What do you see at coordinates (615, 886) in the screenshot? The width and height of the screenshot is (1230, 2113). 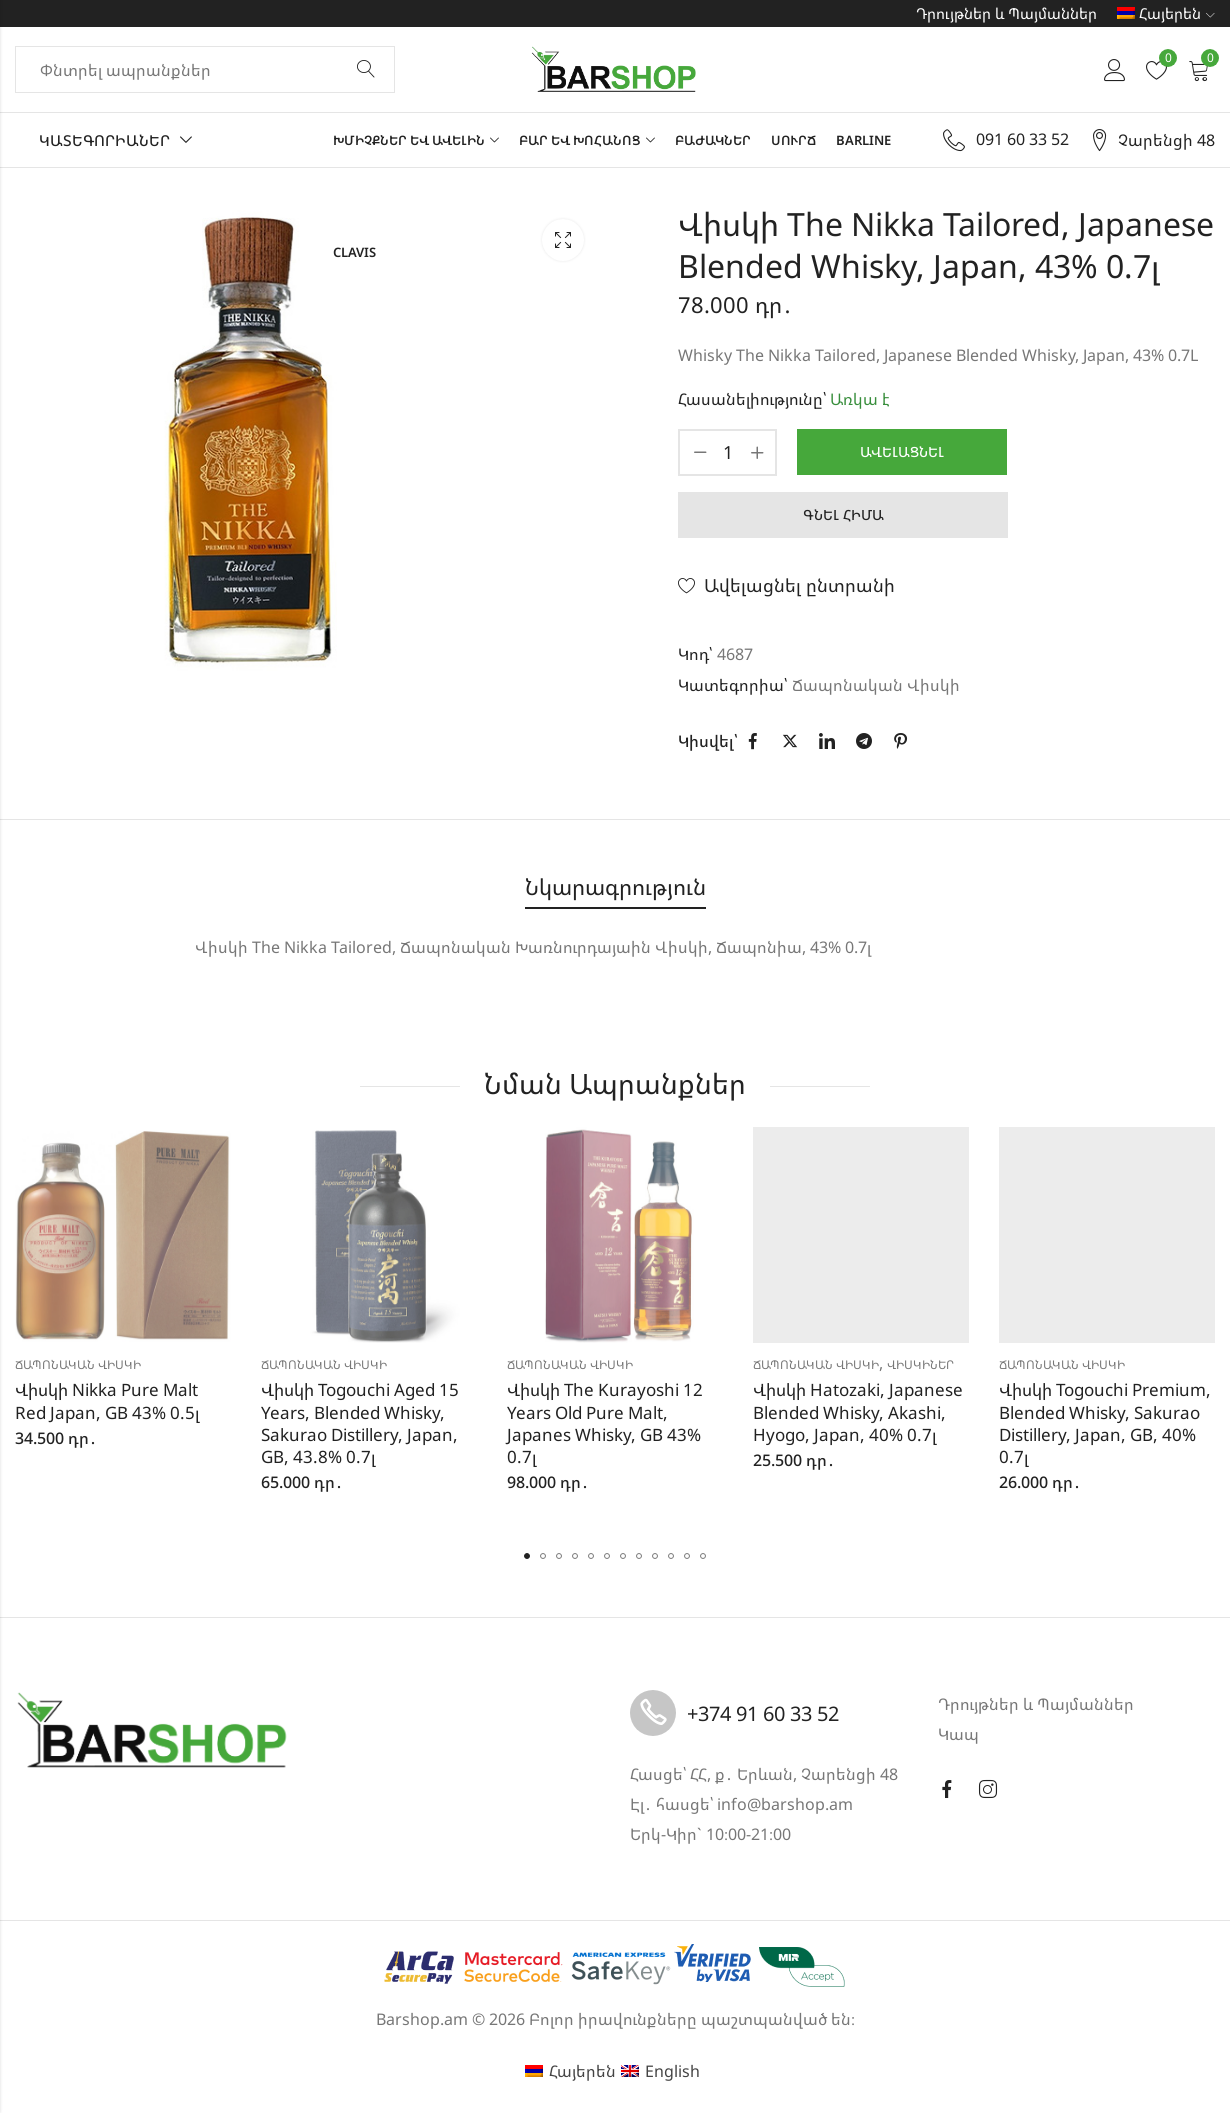 I see `Նկարագրություն [tab]` at bounding box center [615, 886].